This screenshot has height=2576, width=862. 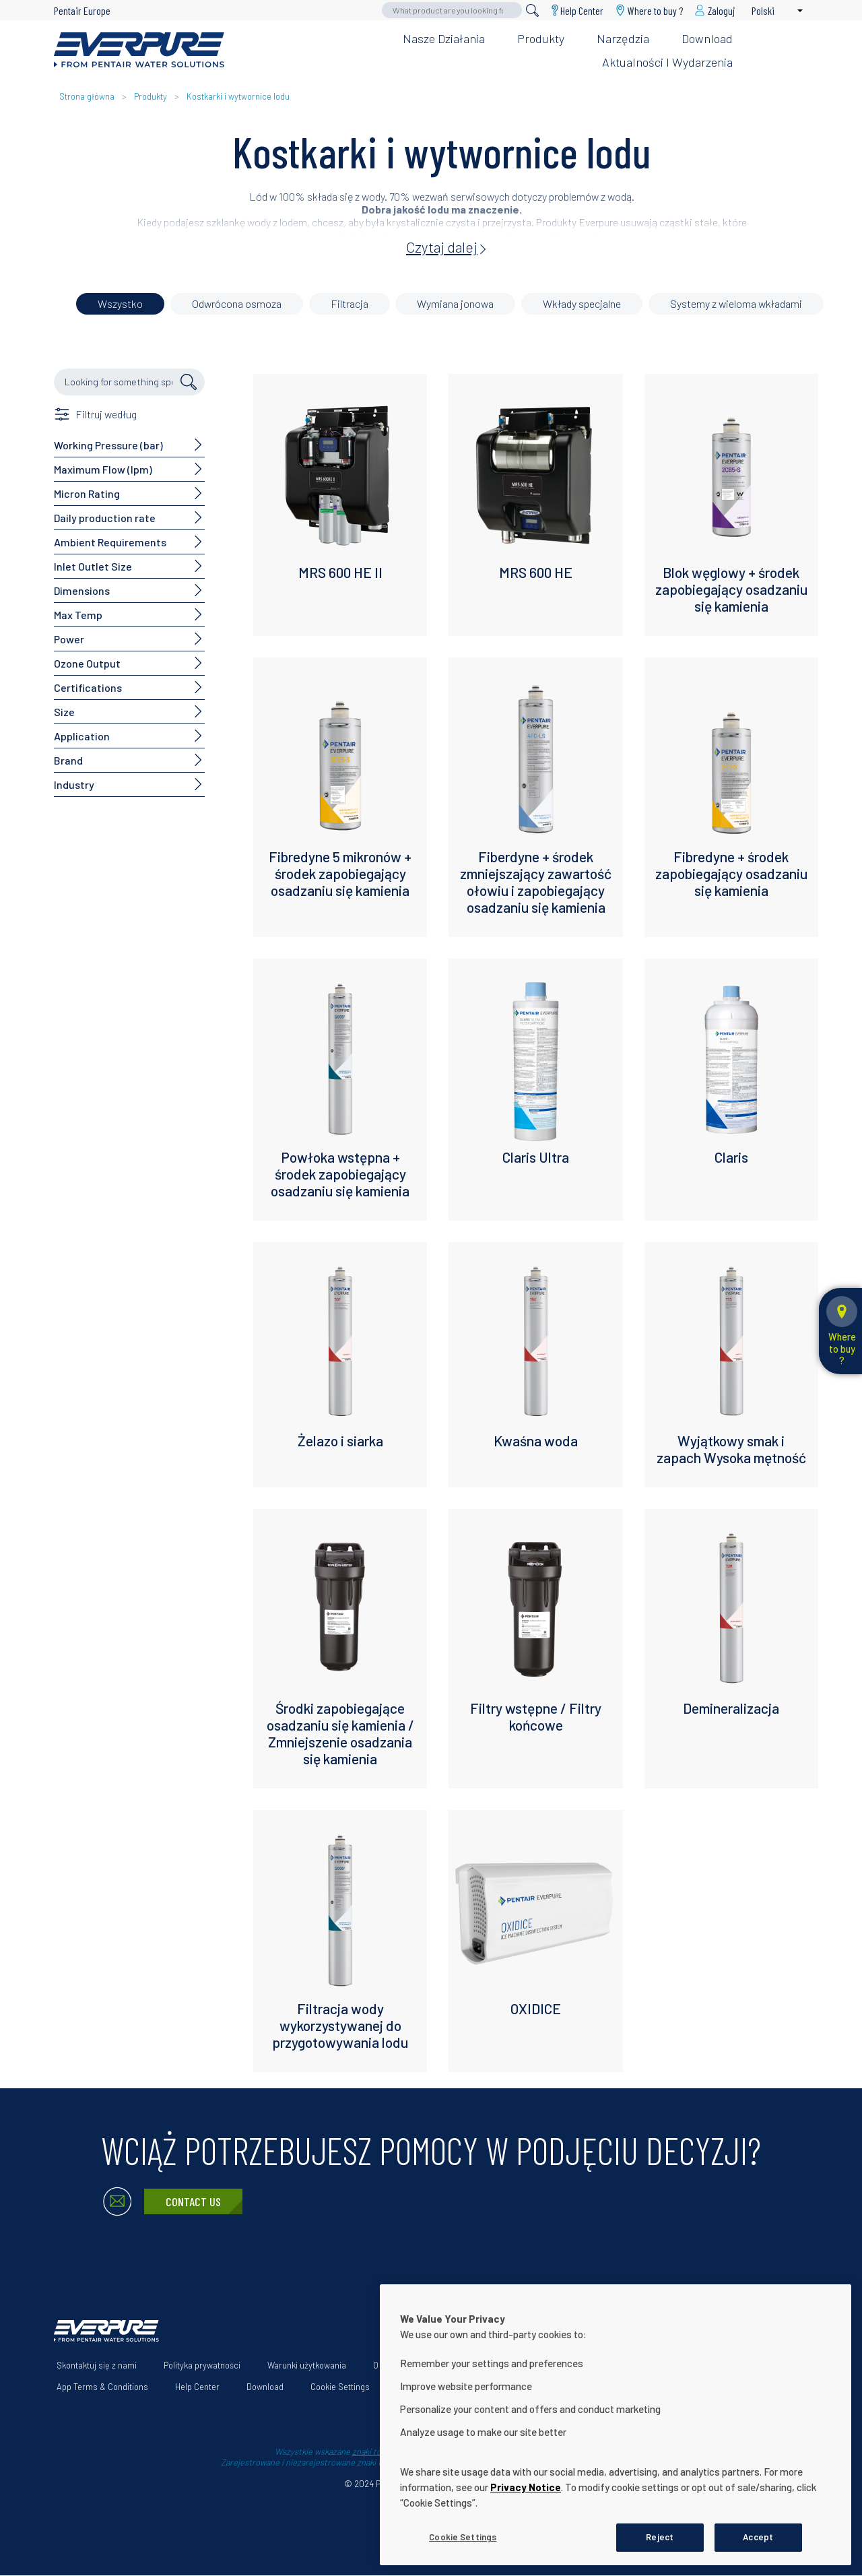 I want to click on Daily production rate, so click(x=105, y=517).